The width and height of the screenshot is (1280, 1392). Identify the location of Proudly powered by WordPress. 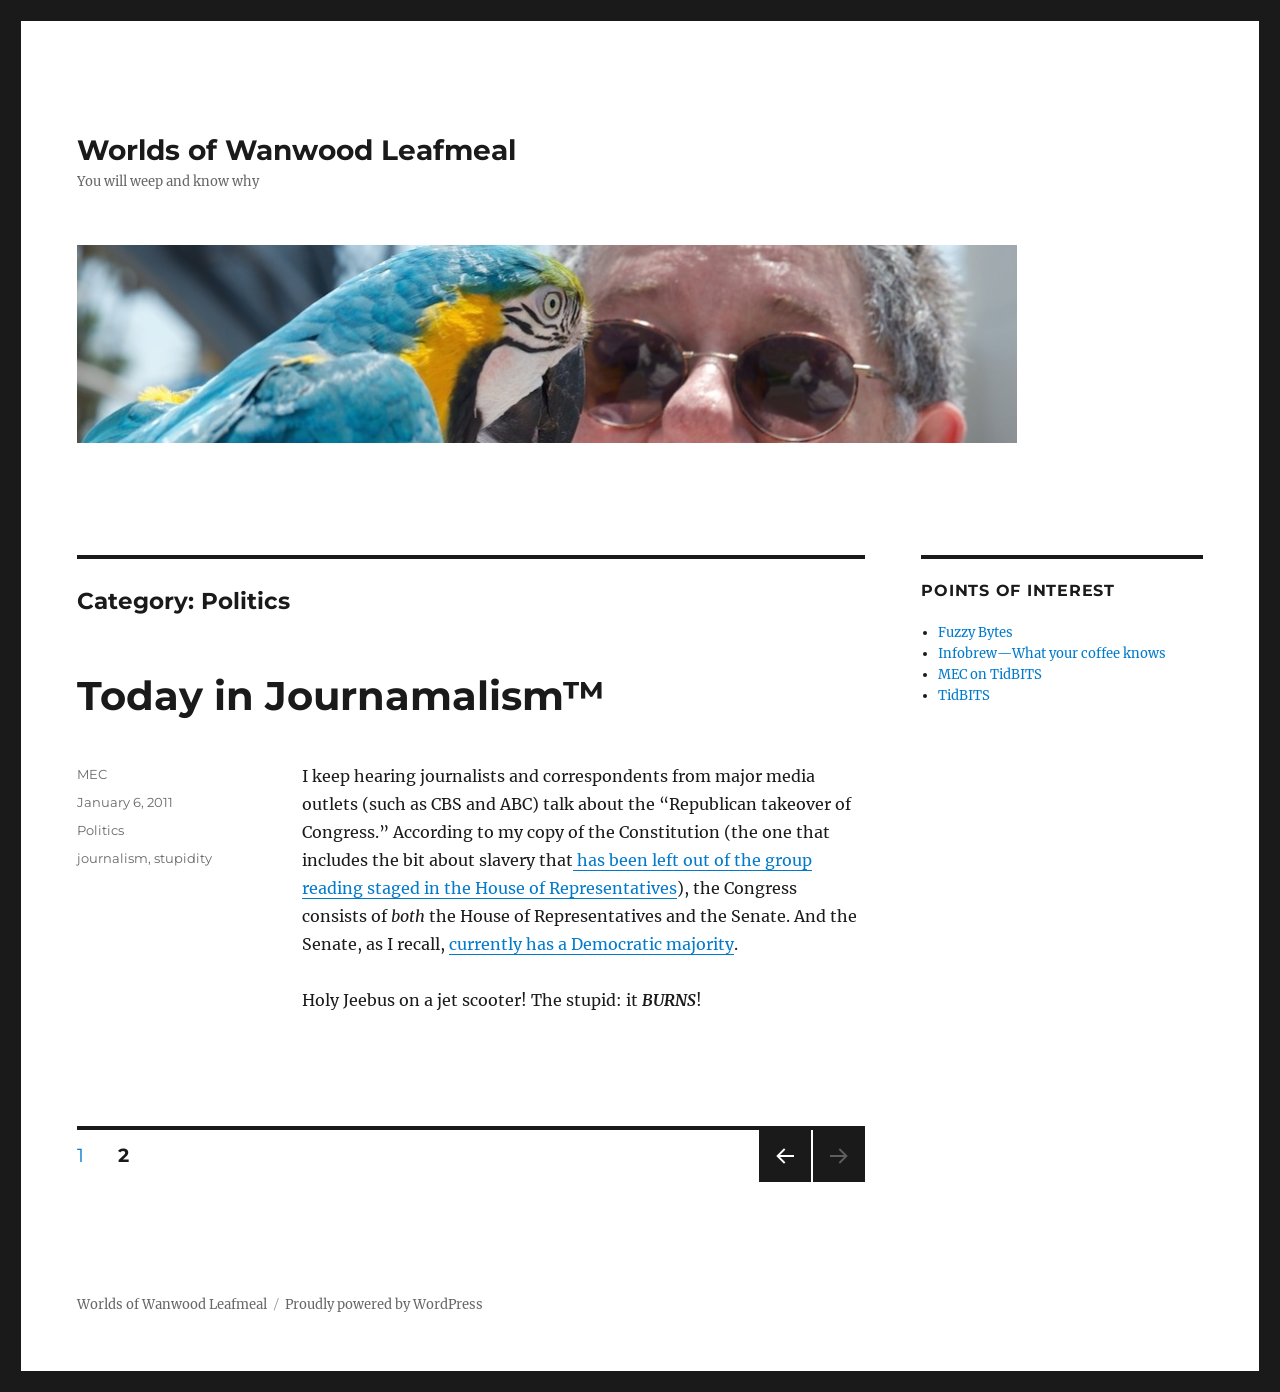
(384, 1304).